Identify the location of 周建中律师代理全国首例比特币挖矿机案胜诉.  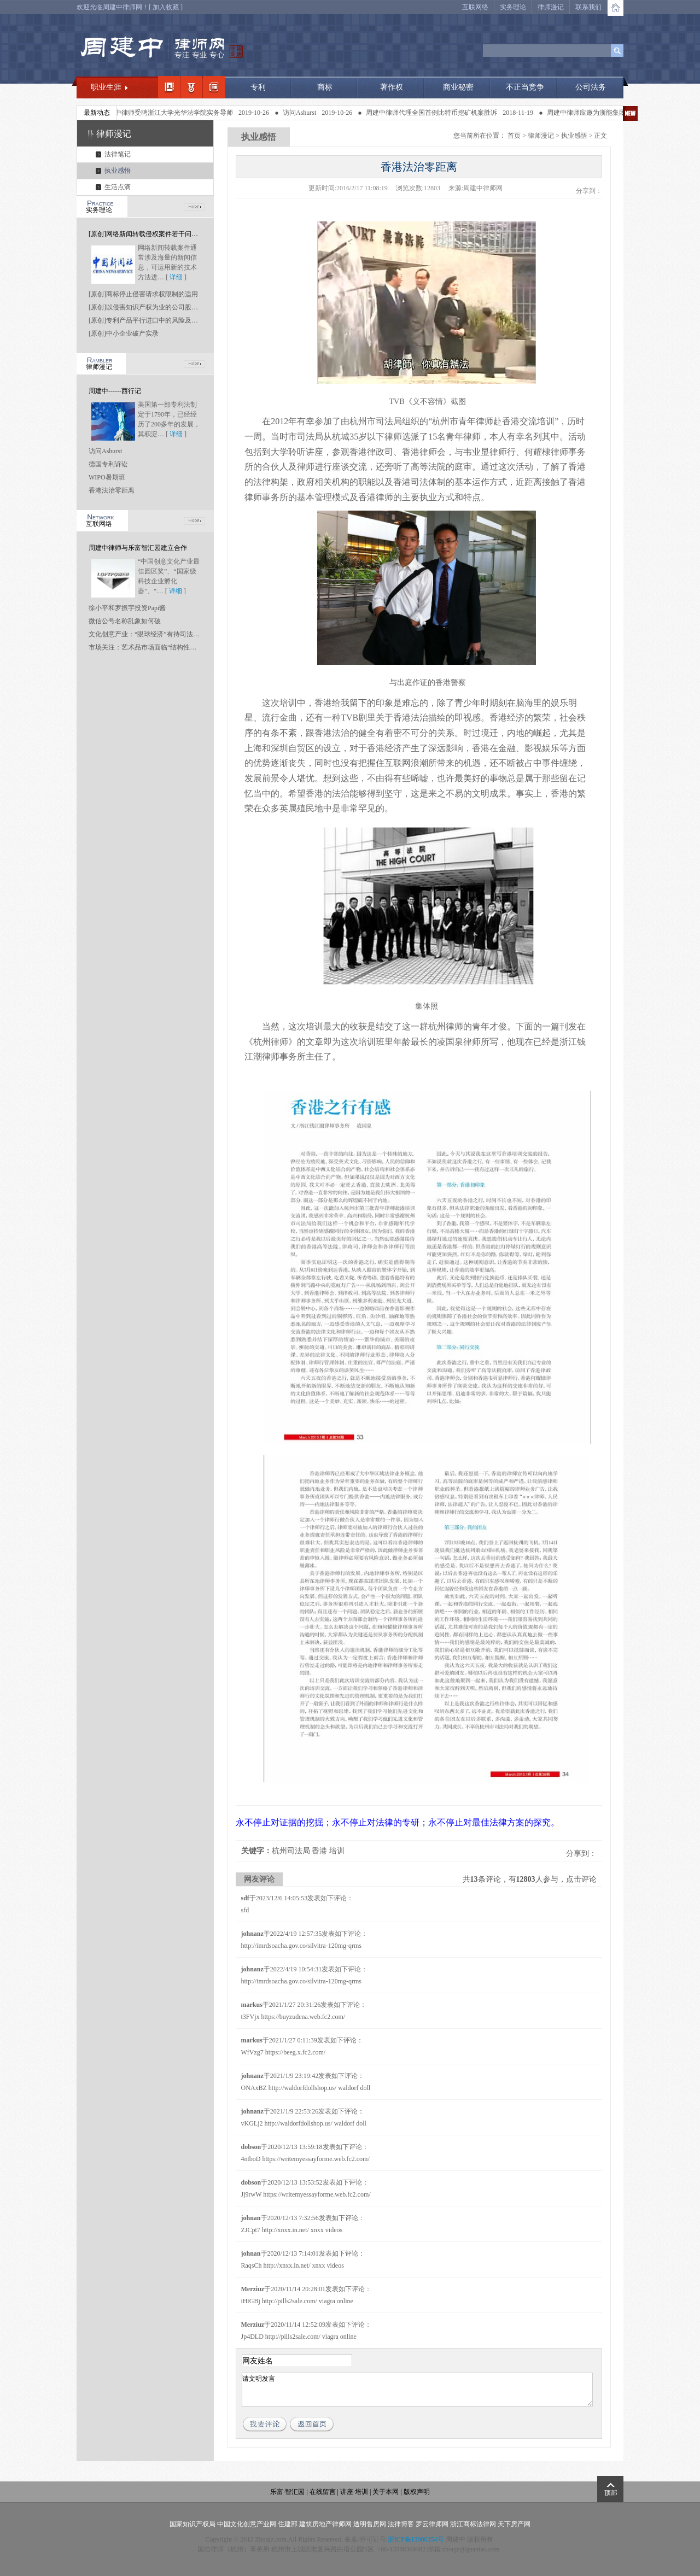
(437, 112).